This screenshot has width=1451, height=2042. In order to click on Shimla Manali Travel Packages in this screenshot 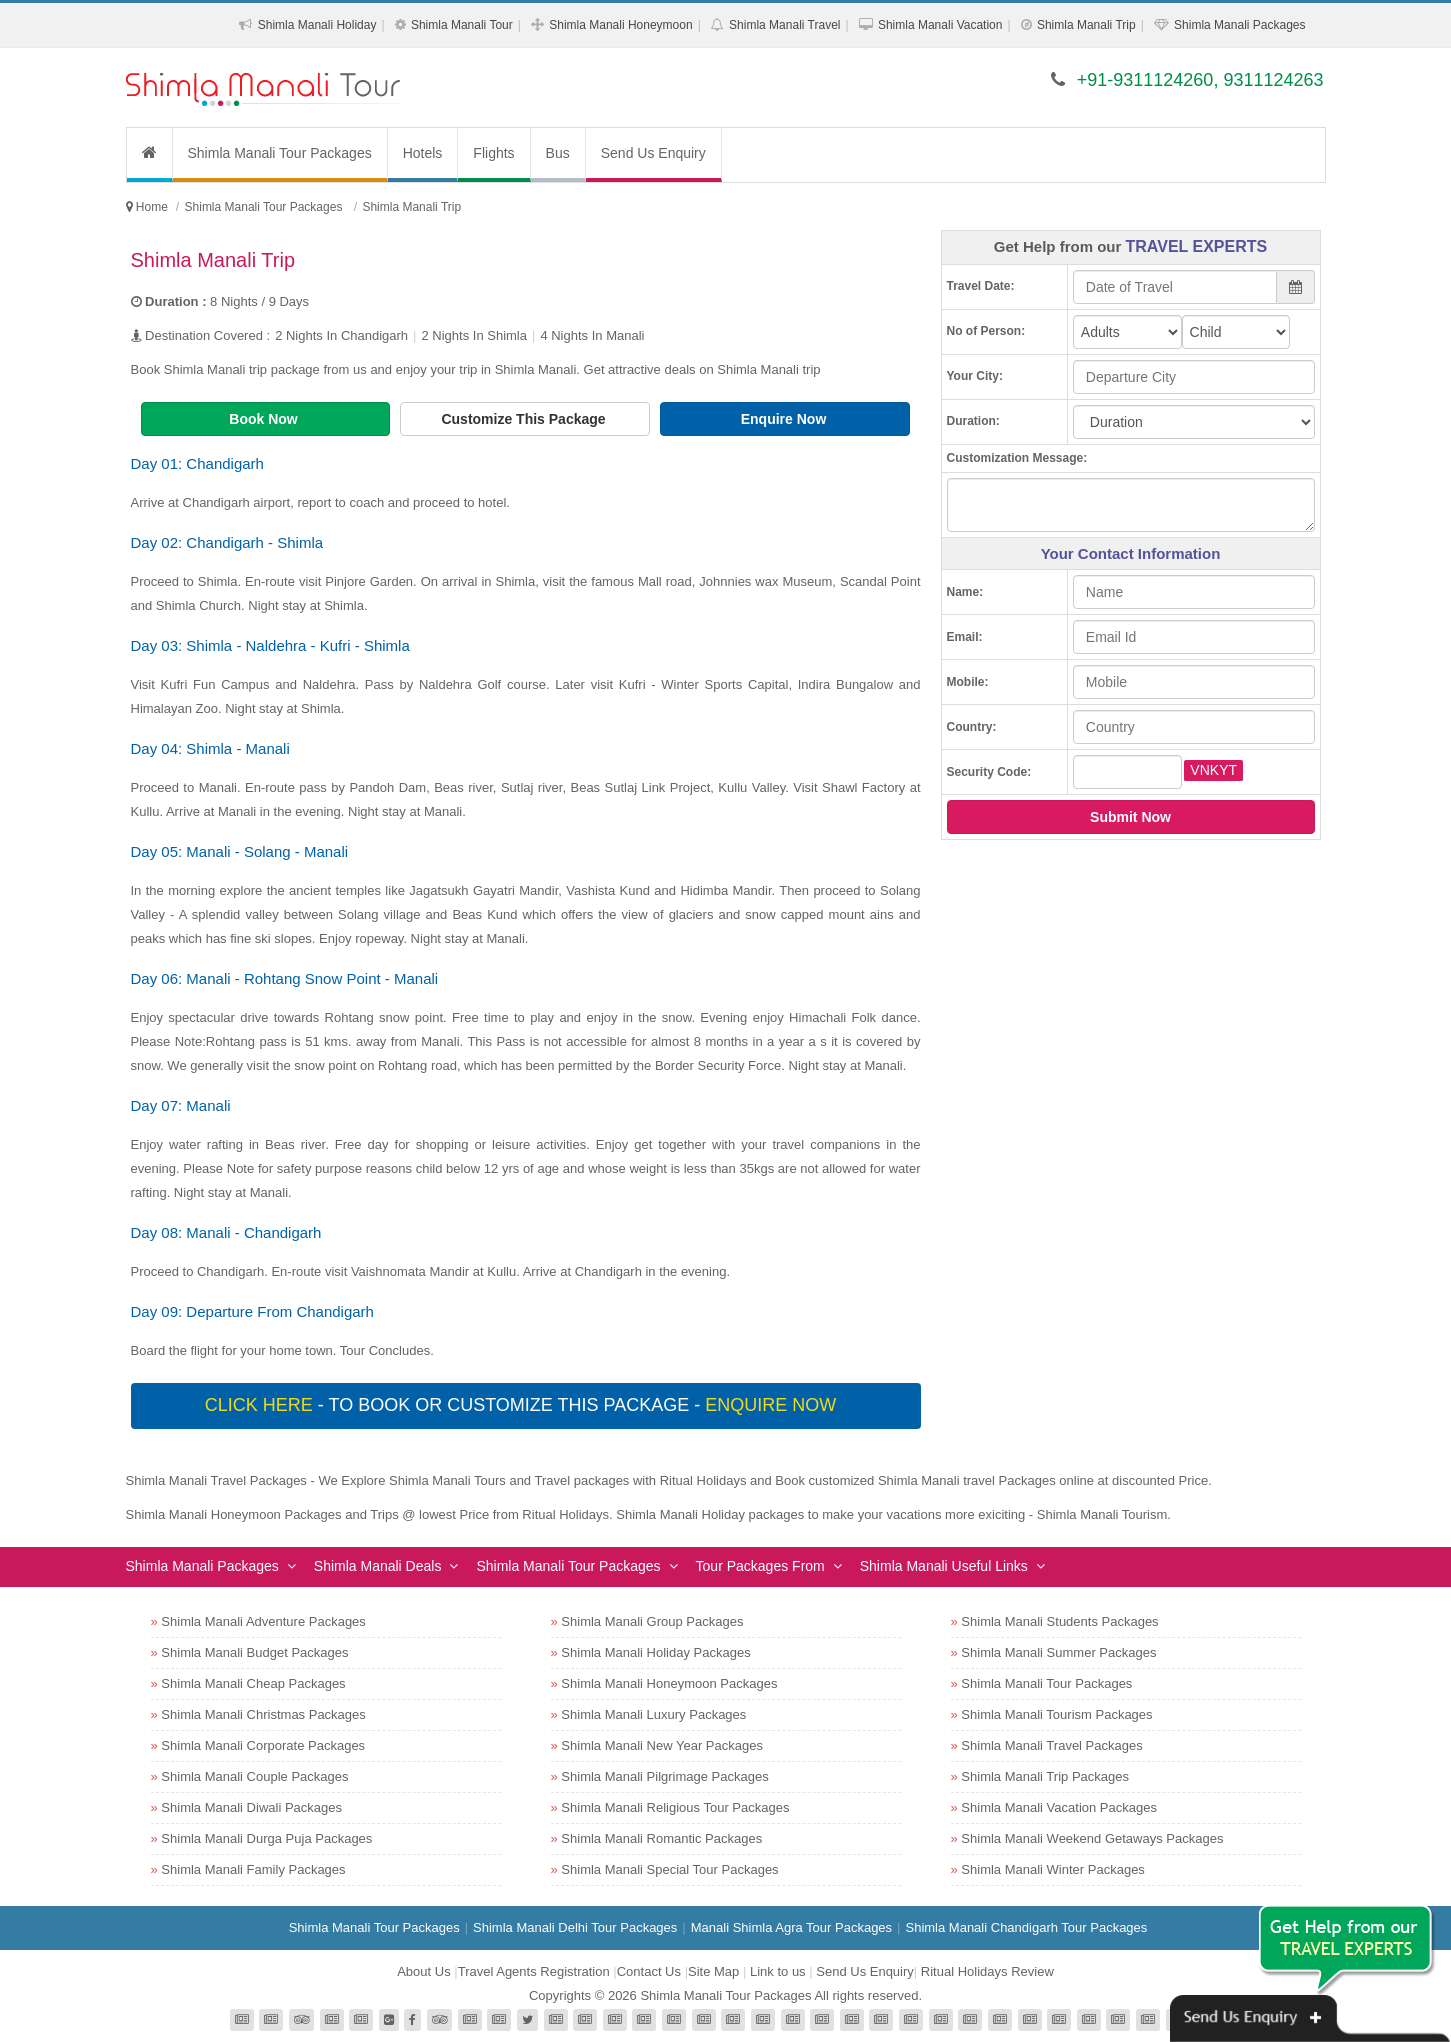, I will do `click(1051, 1745)`.